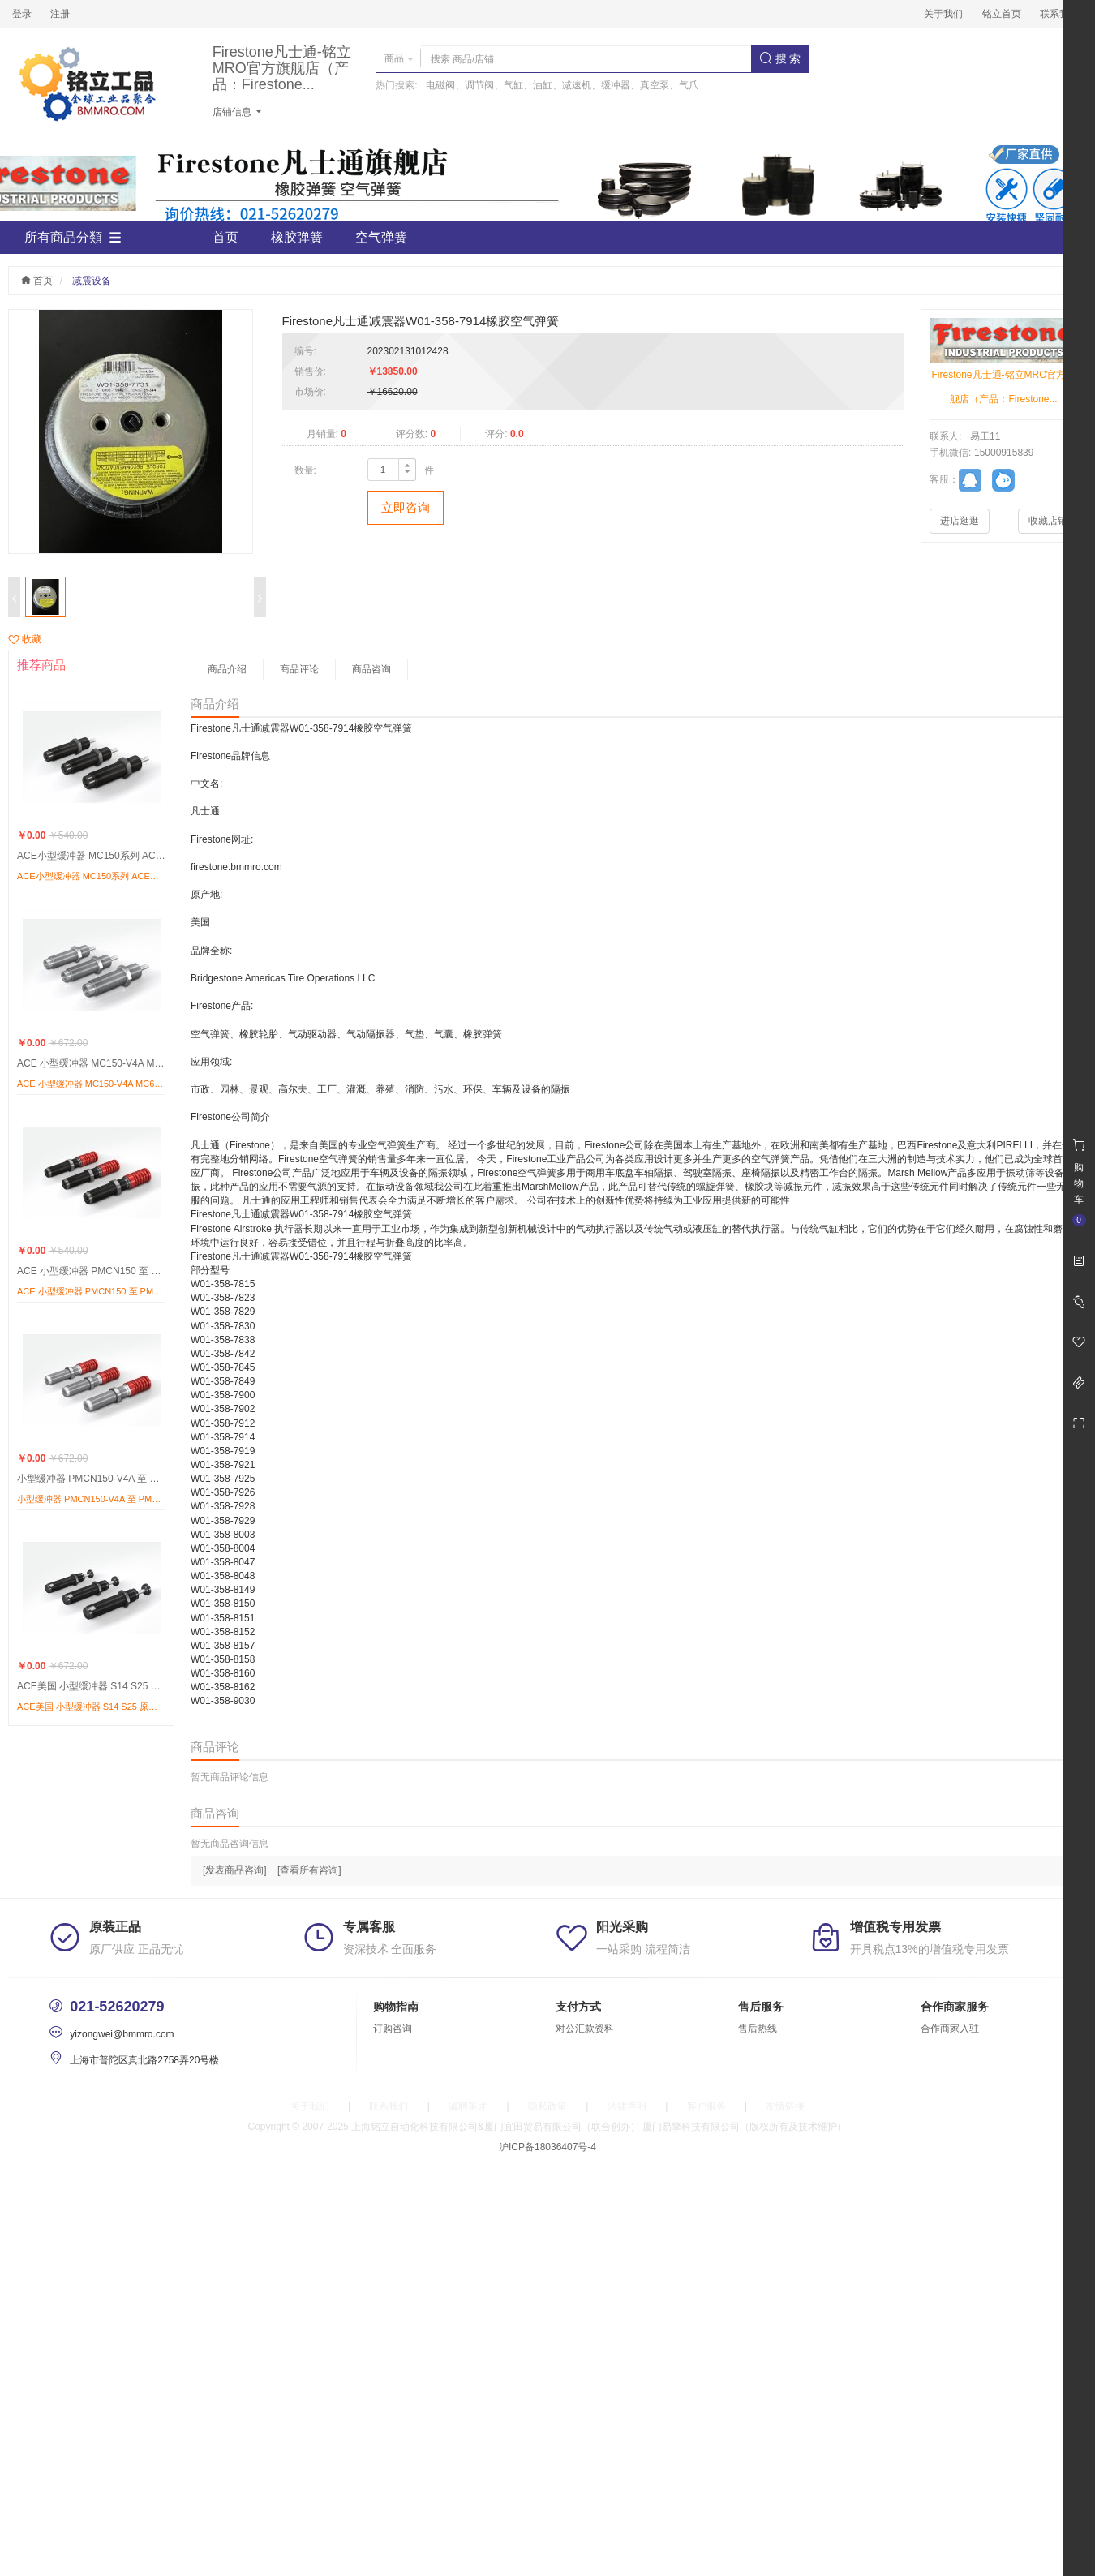  I want to click on 商品评论, so click(299, 669).